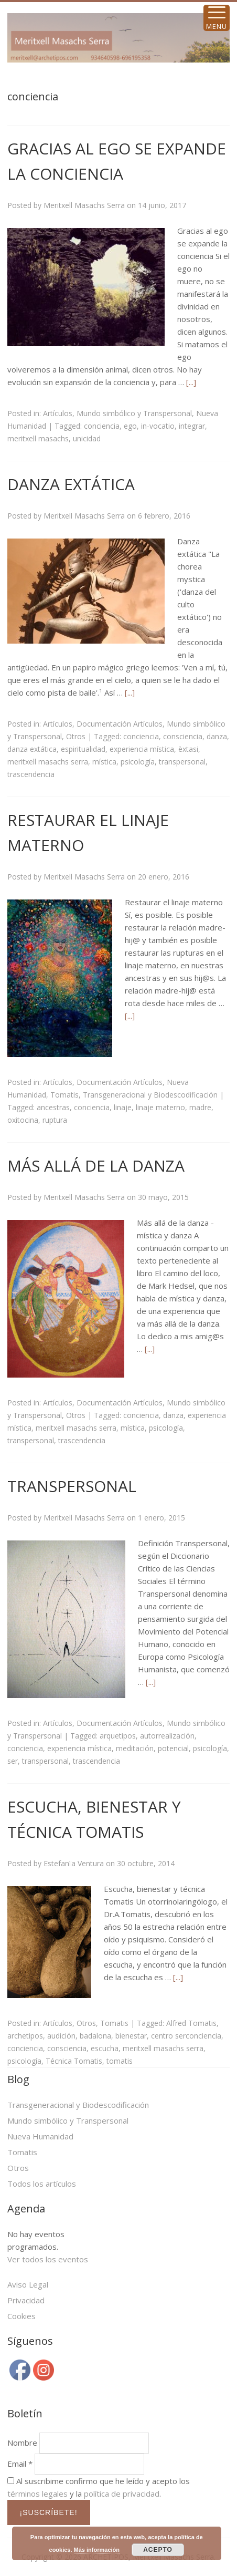 The image size is (237, 2576). What do you see at coordinates (12, 1761) in the screenshot?
I see `ser` at bounding box center [12, 1761].